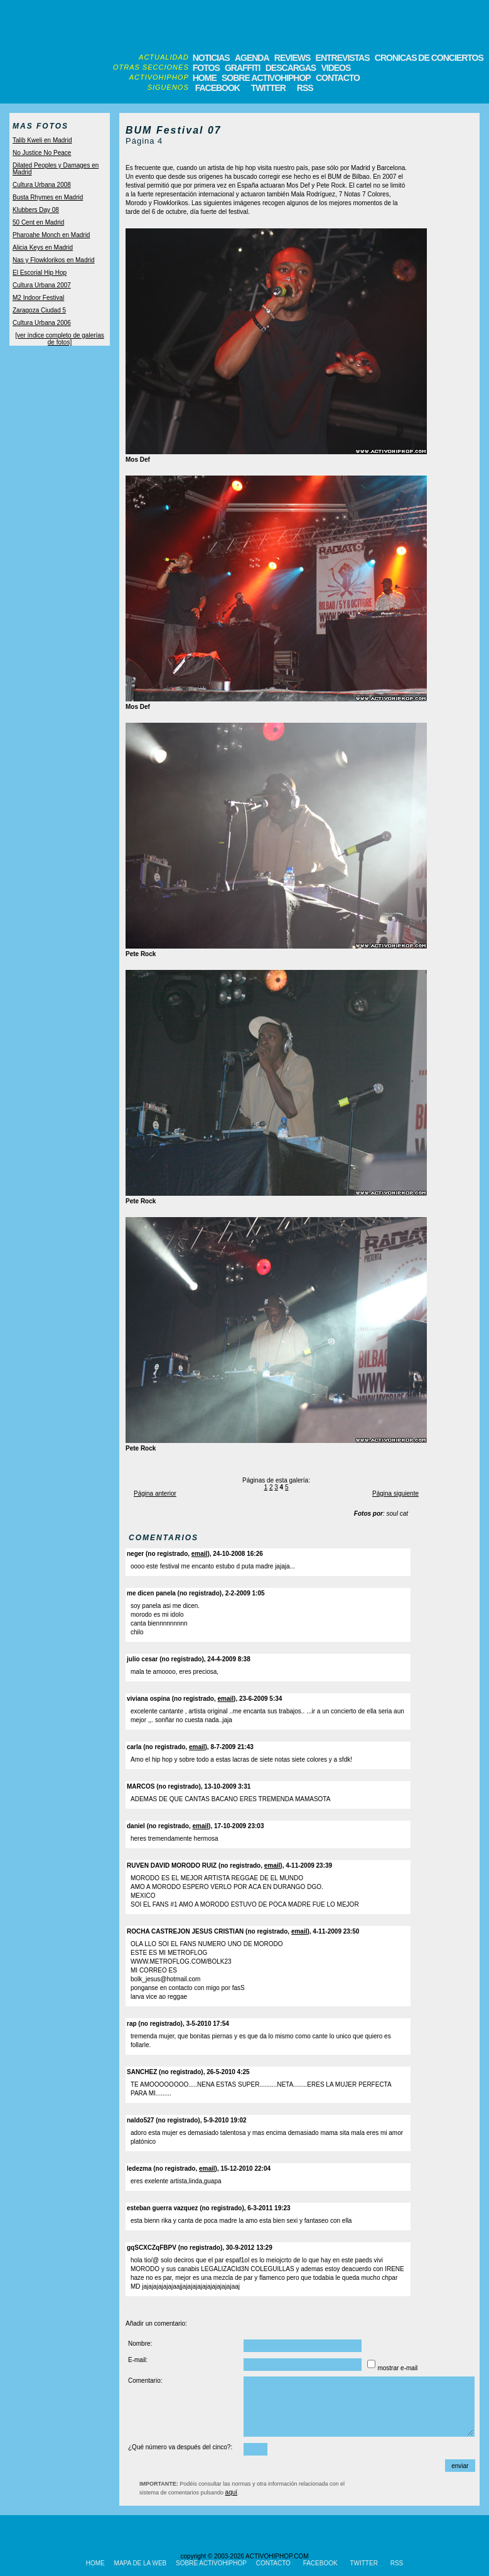  Describe the element at coordinates (231, 2492) in the screenshot. I see `aquí` at that location.